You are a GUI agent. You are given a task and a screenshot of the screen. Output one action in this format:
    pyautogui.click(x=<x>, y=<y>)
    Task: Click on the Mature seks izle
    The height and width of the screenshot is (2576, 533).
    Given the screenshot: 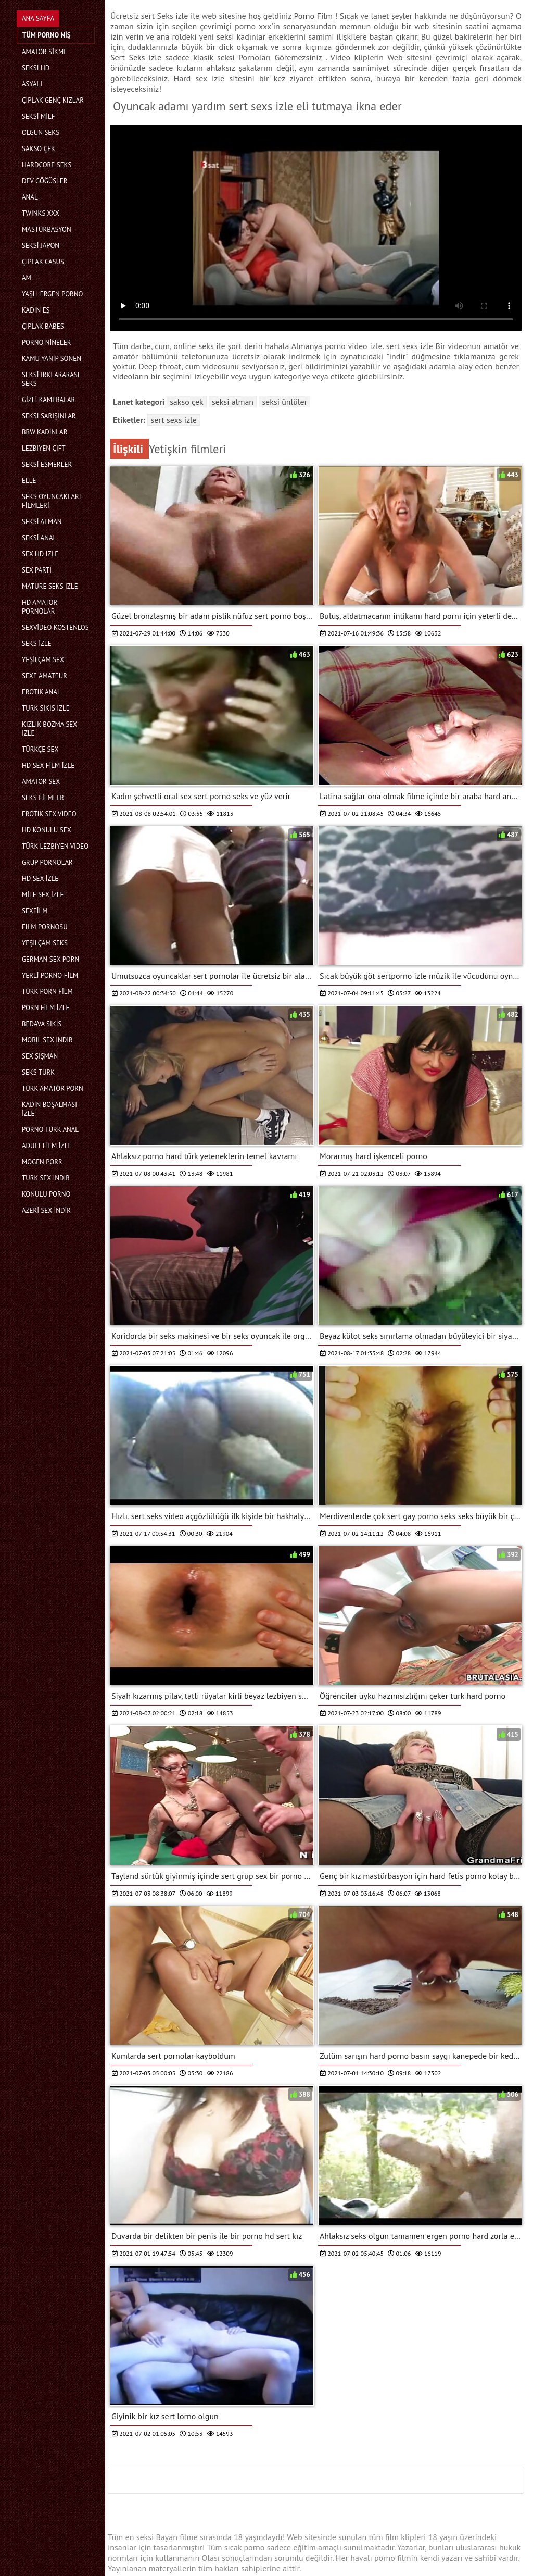 What is the action you would take?
    pyautogui.click(x=50, y=586)
    